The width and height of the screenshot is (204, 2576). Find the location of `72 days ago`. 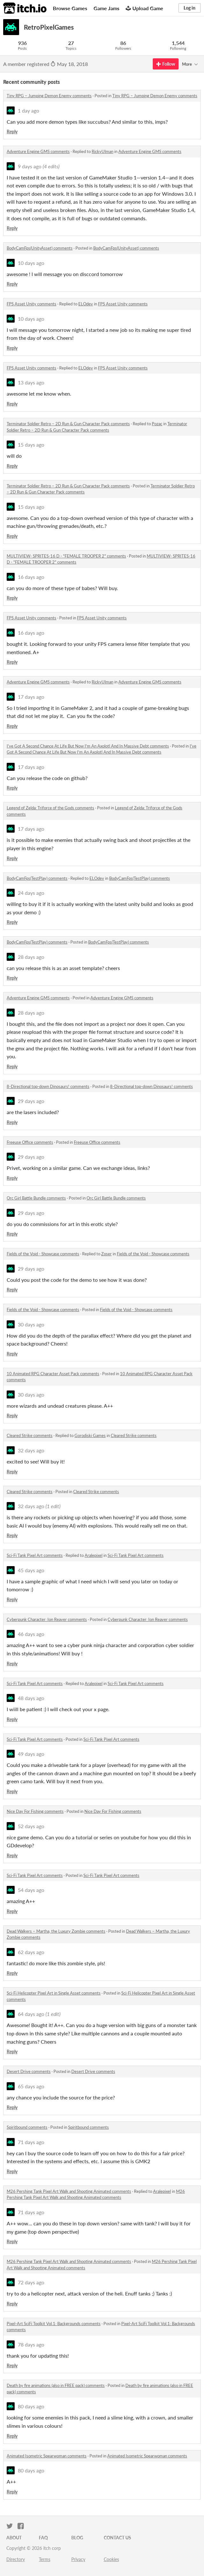

72 days ago is located at coordinates (31, 2282).